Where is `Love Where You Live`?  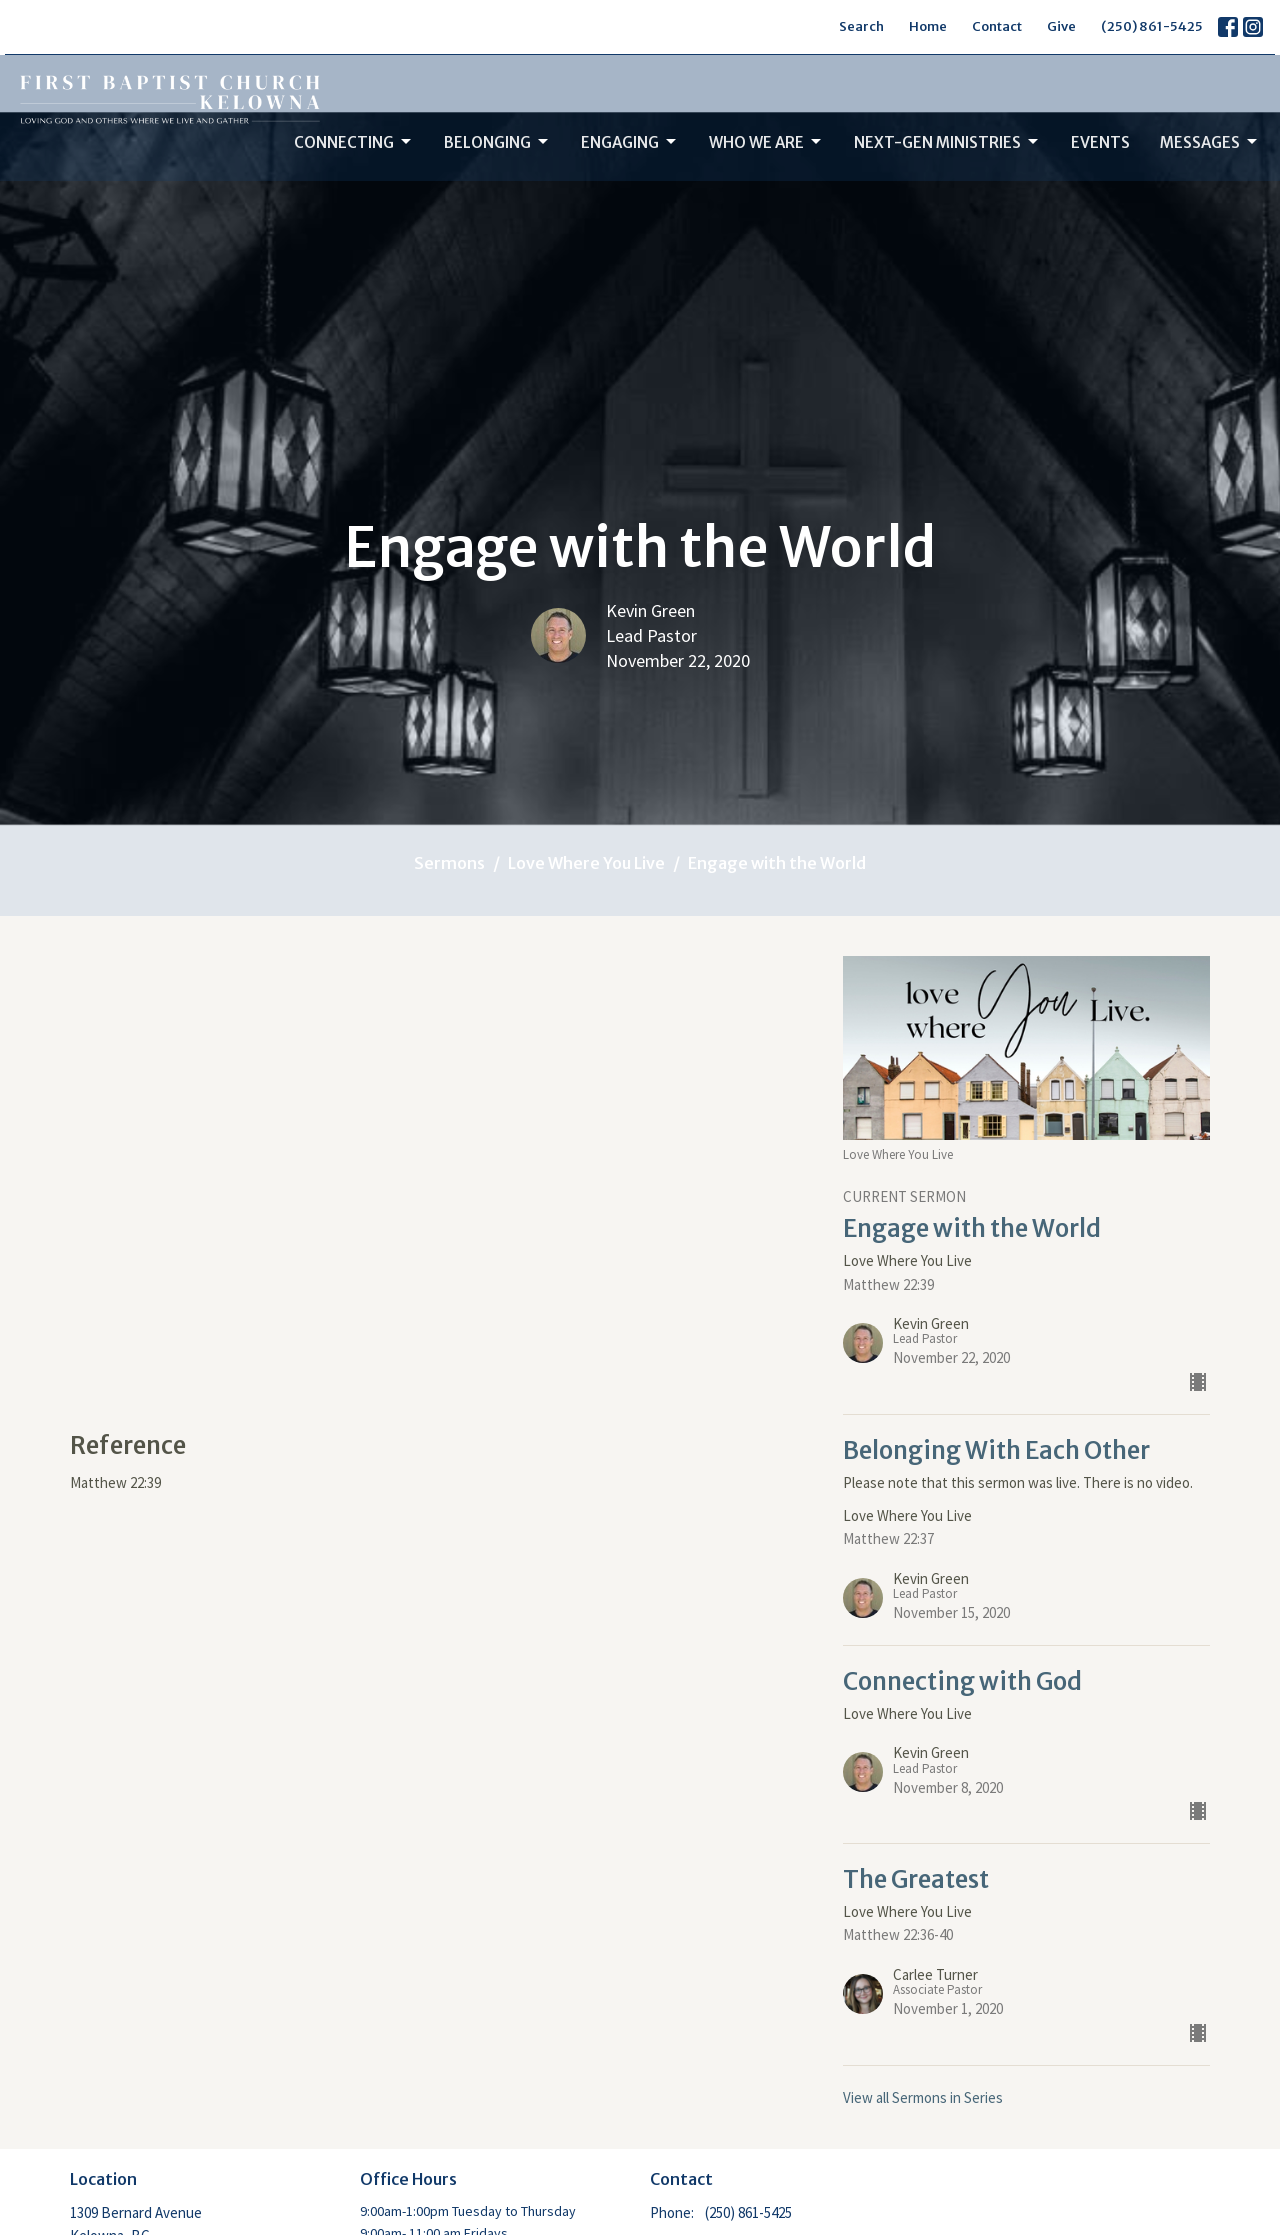
Love Where You Live is located at coordinates (586, 863).